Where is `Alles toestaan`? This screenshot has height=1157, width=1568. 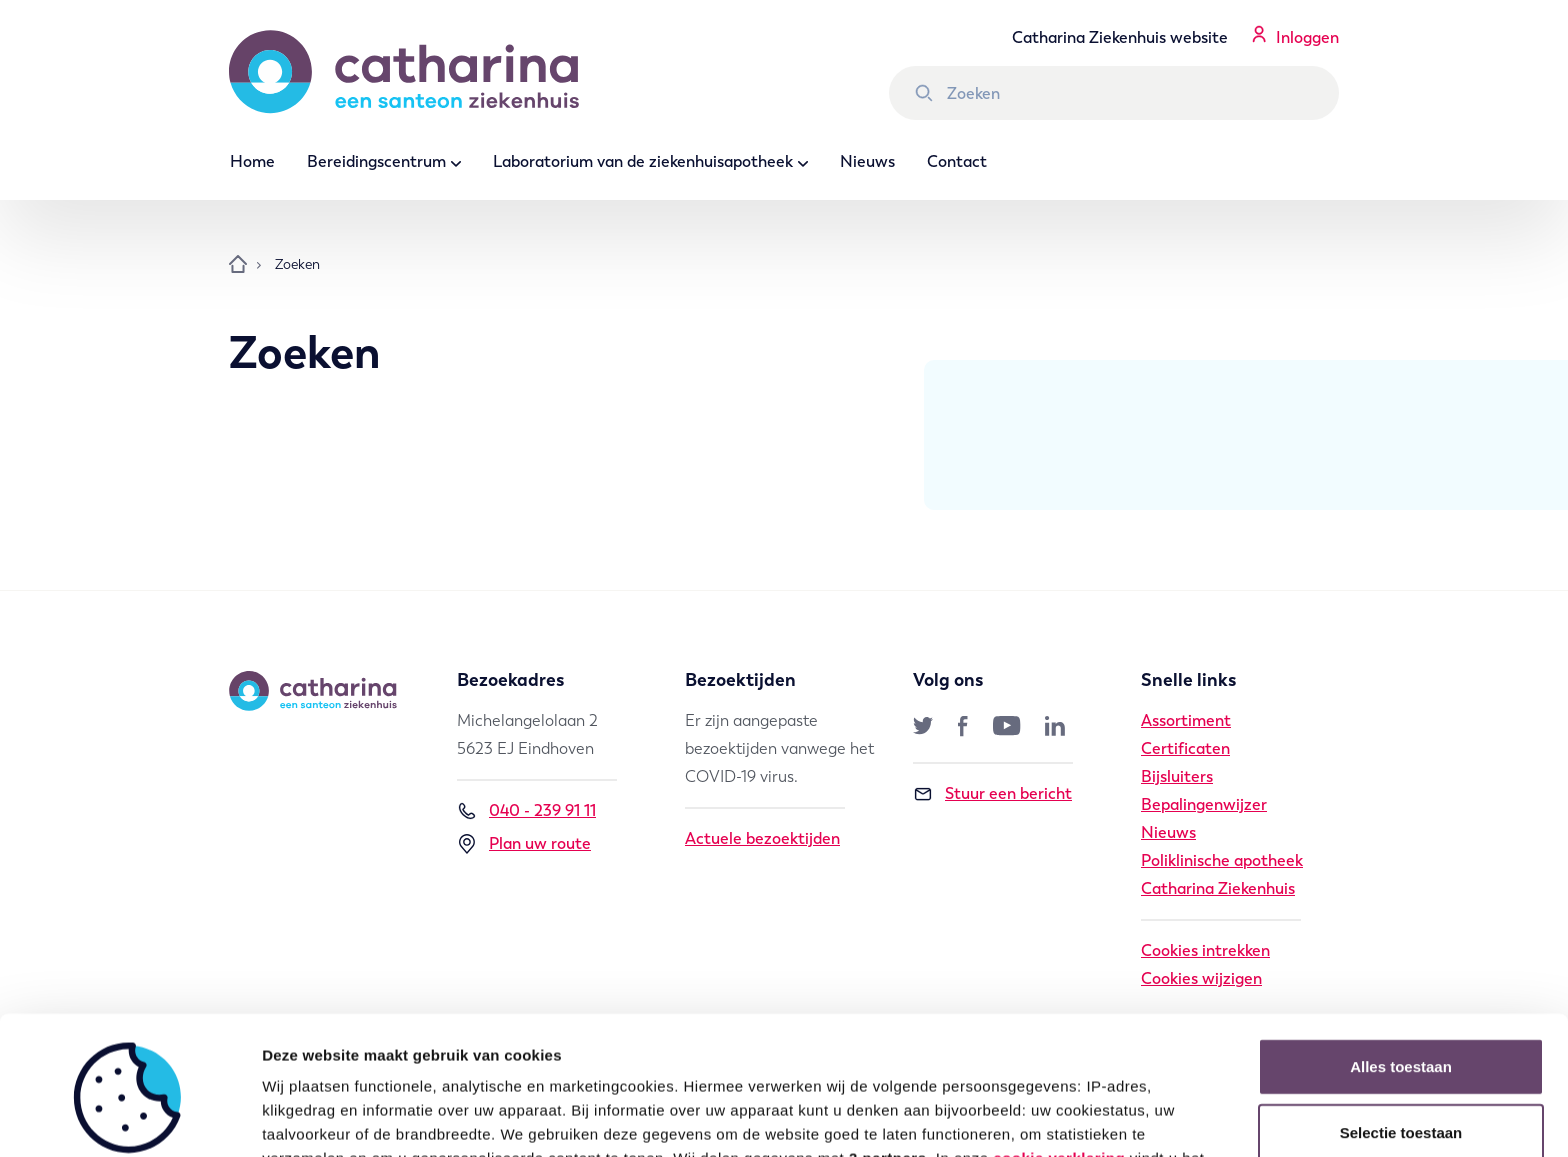
Alles toestaan is located at coordinates (1401, 936).